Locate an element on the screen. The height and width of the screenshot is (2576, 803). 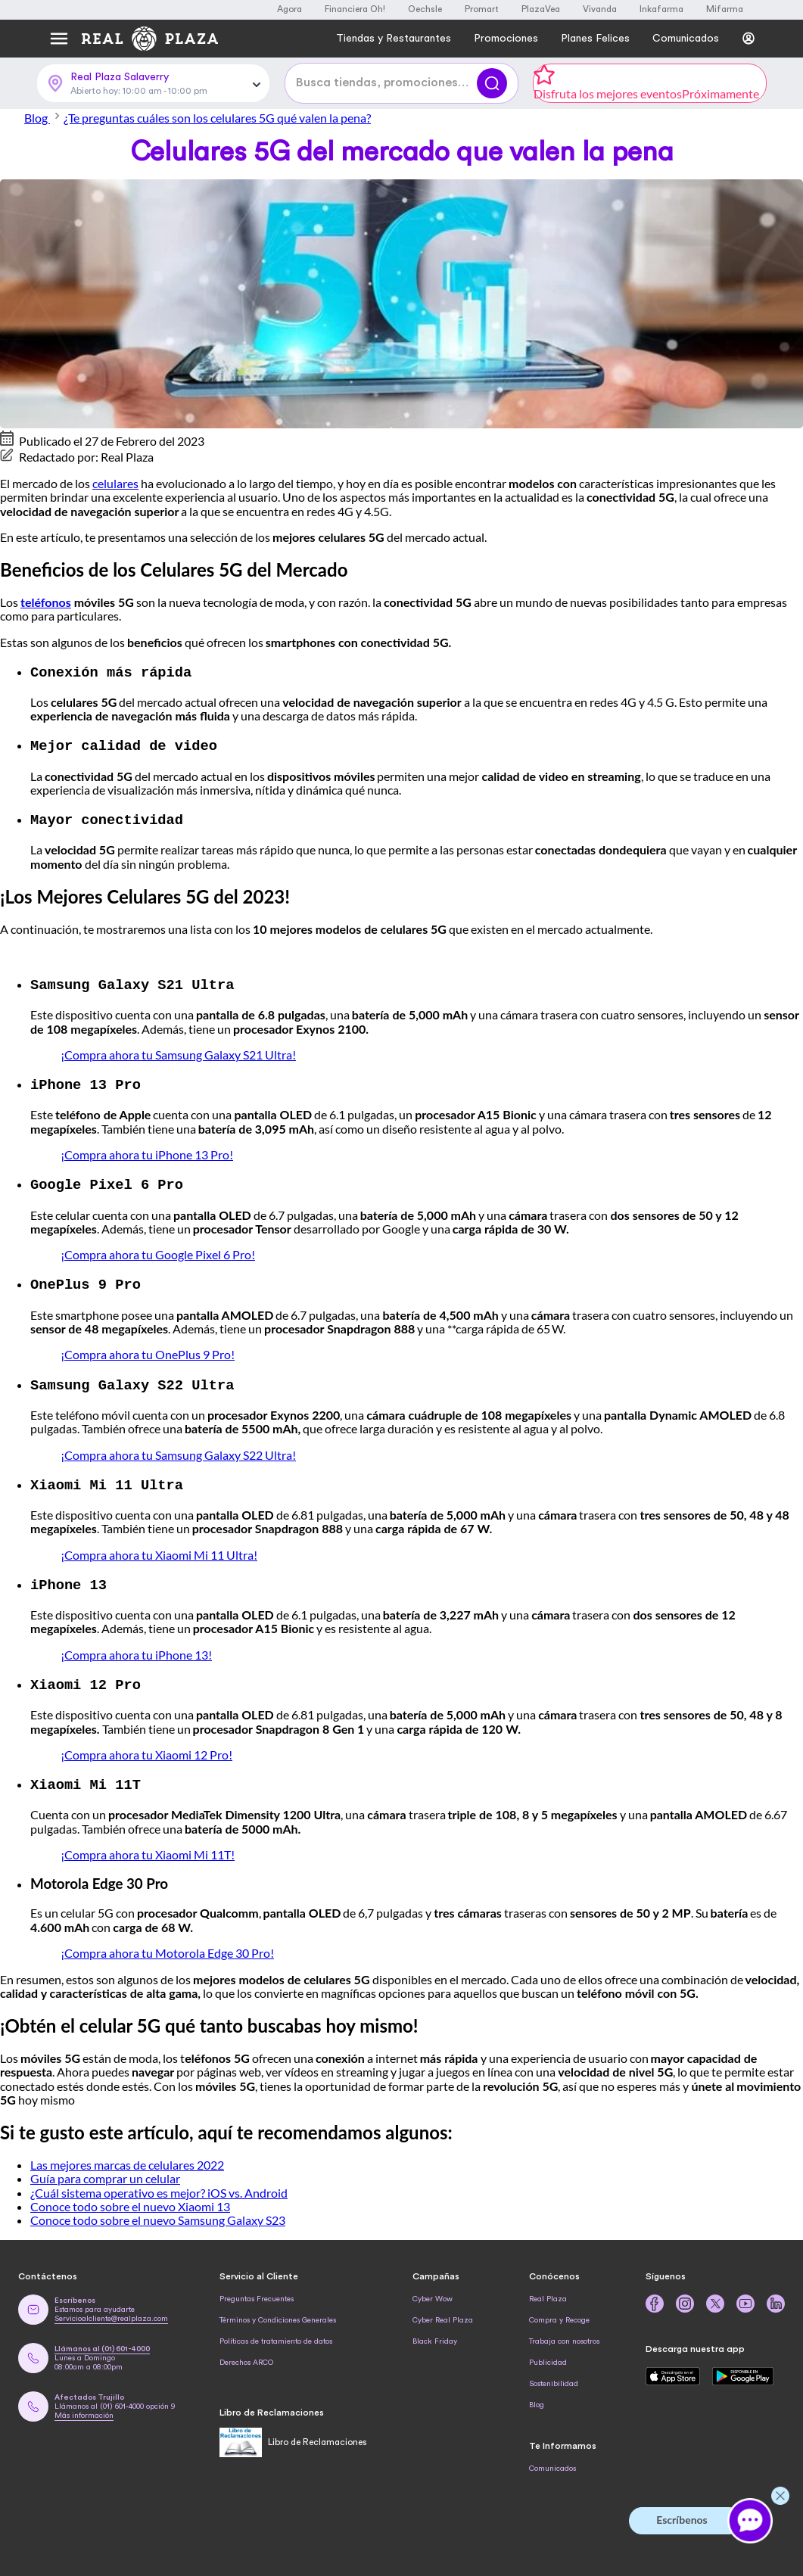
Cyber Wow is located at coordinates (432, 2290).